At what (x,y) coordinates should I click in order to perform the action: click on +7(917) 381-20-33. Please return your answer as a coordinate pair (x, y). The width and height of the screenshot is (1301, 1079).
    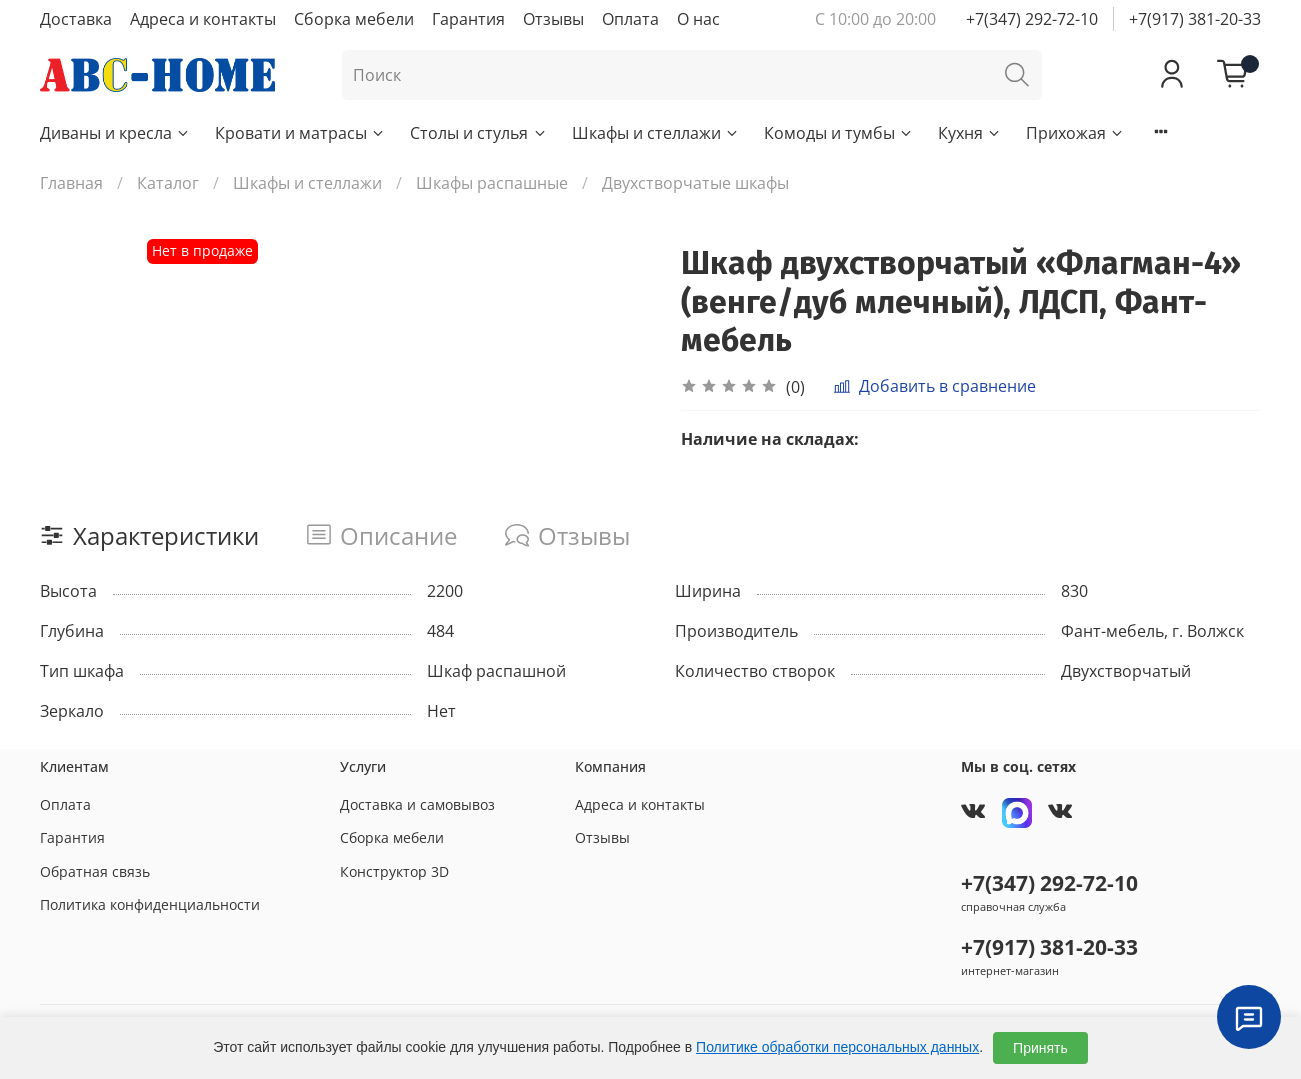
    Looking at the image, I should click on (1195, 19).